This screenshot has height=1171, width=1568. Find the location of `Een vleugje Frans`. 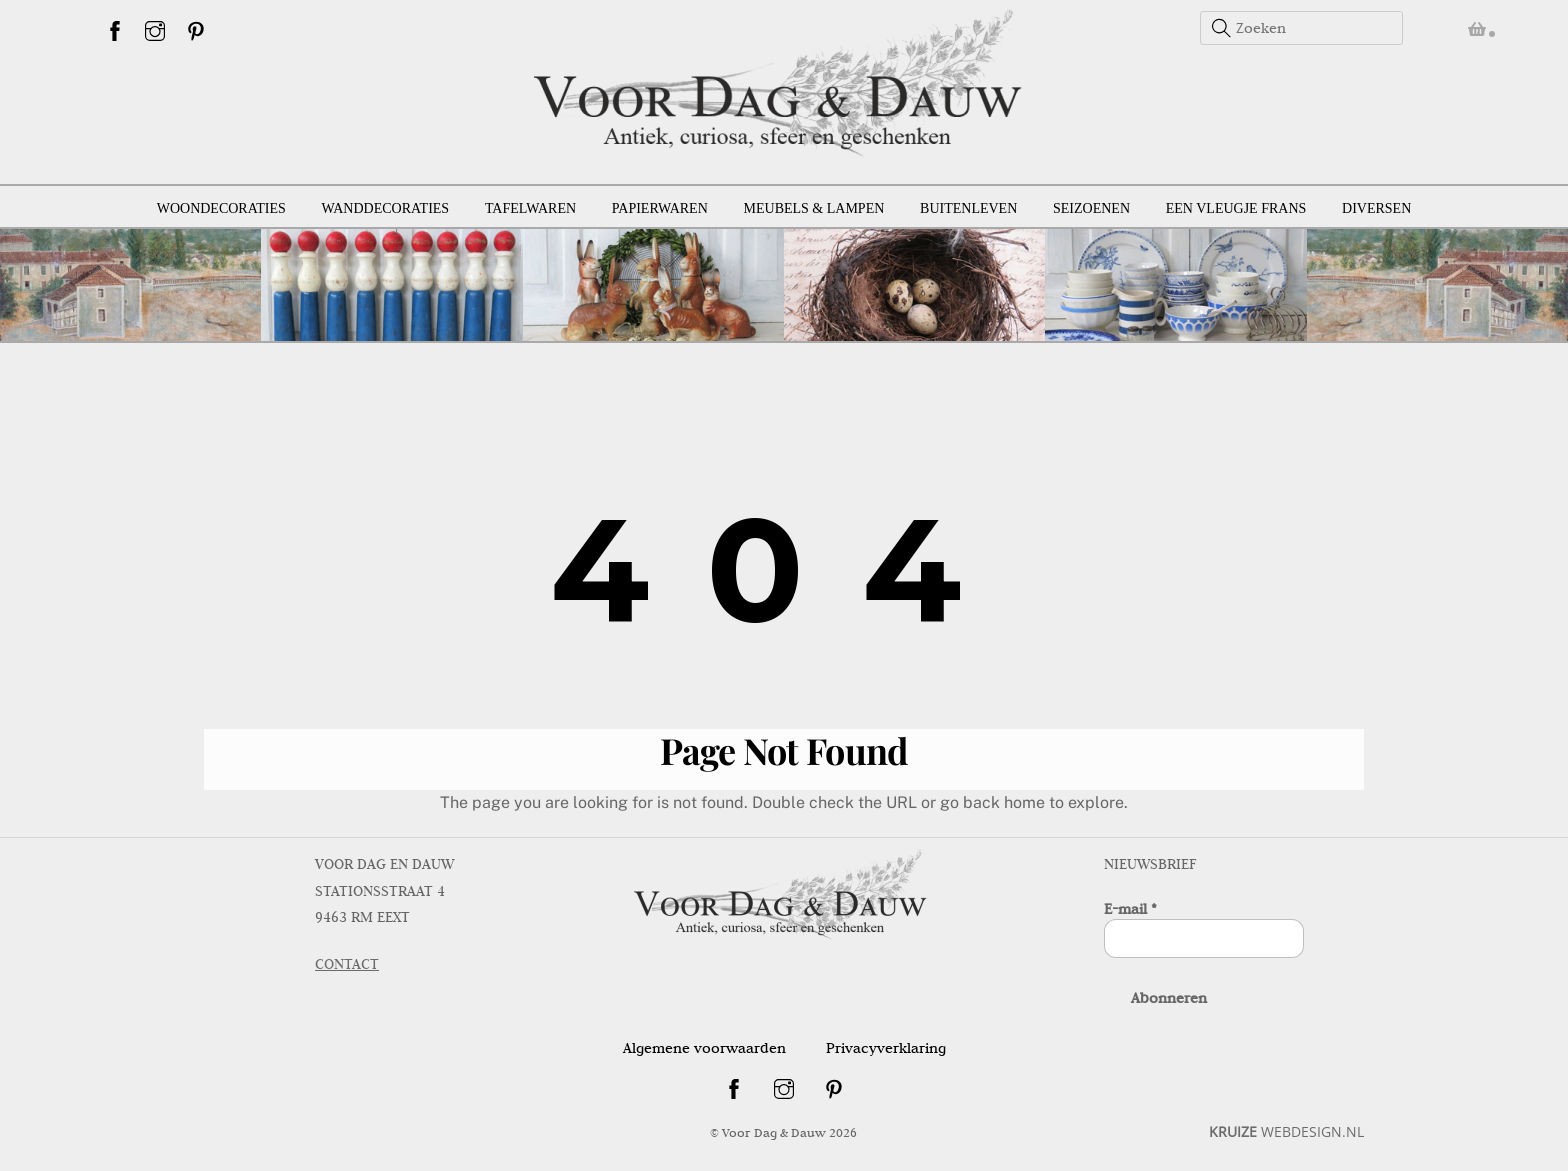

Een vleugje Frans is located at coordinates (1236, 208).